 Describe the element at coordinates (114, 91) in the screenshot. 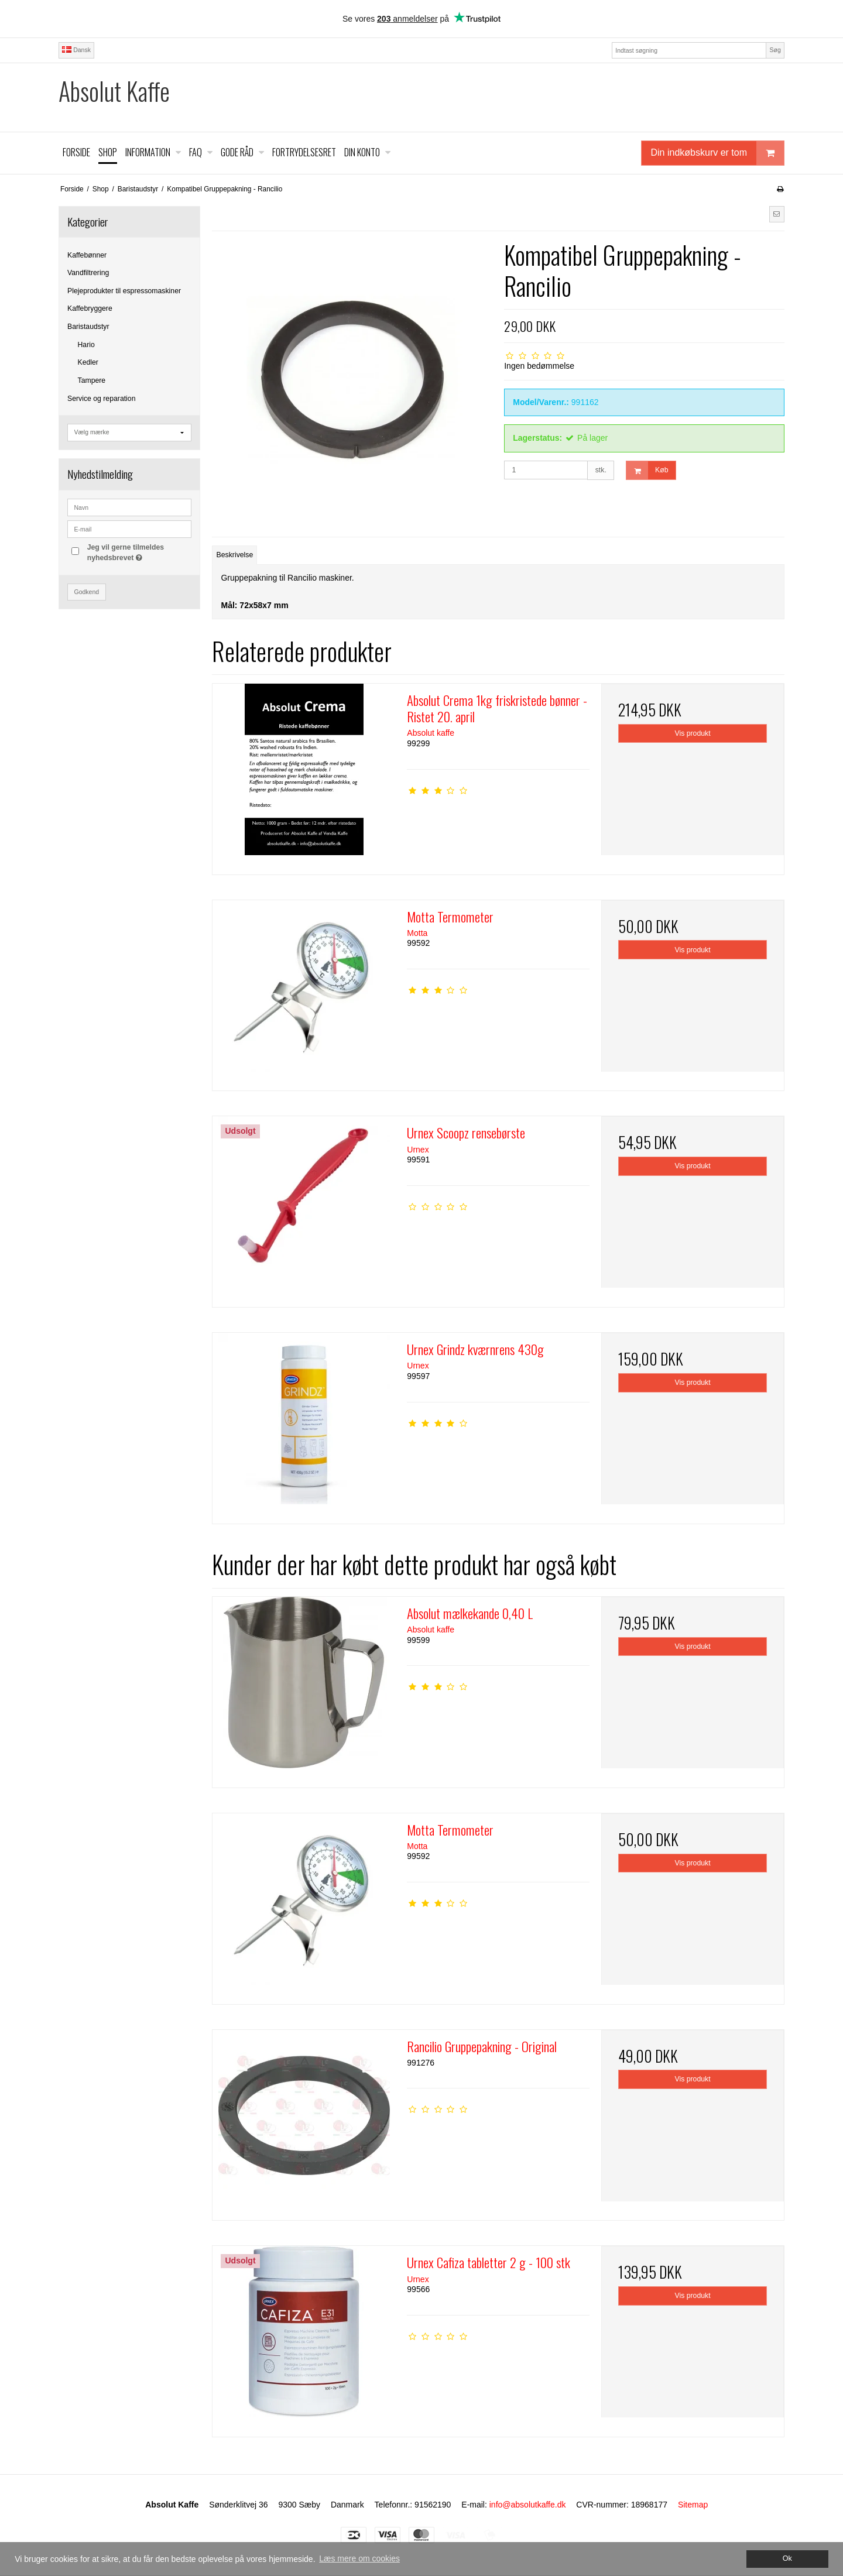

I see `Absolut Kaffe` at that location.